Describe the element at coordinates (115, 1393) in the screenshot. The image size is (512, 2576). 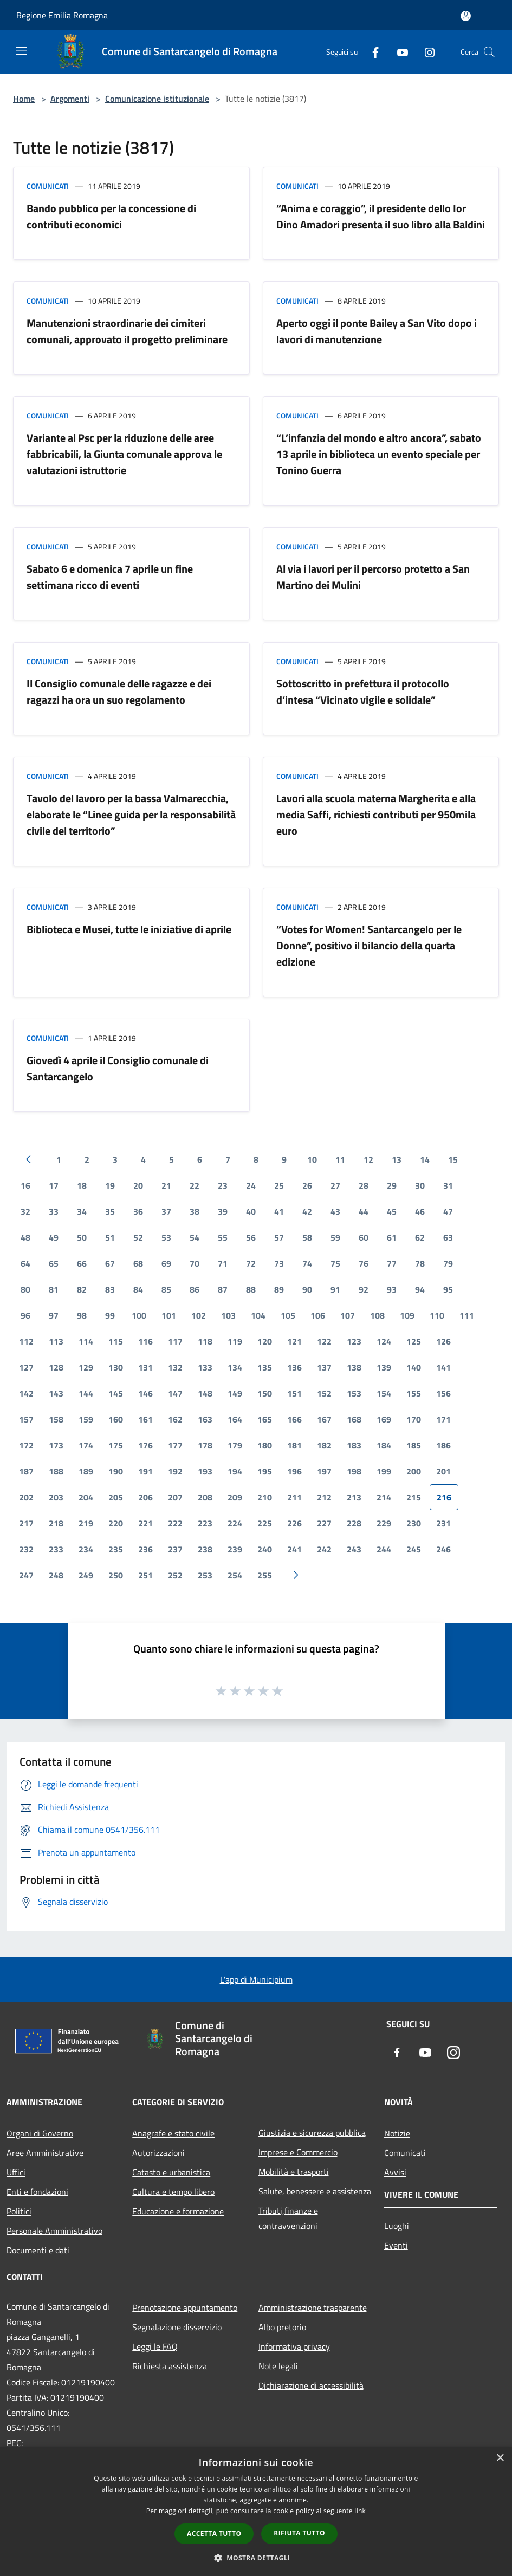
I see `145` at that location.